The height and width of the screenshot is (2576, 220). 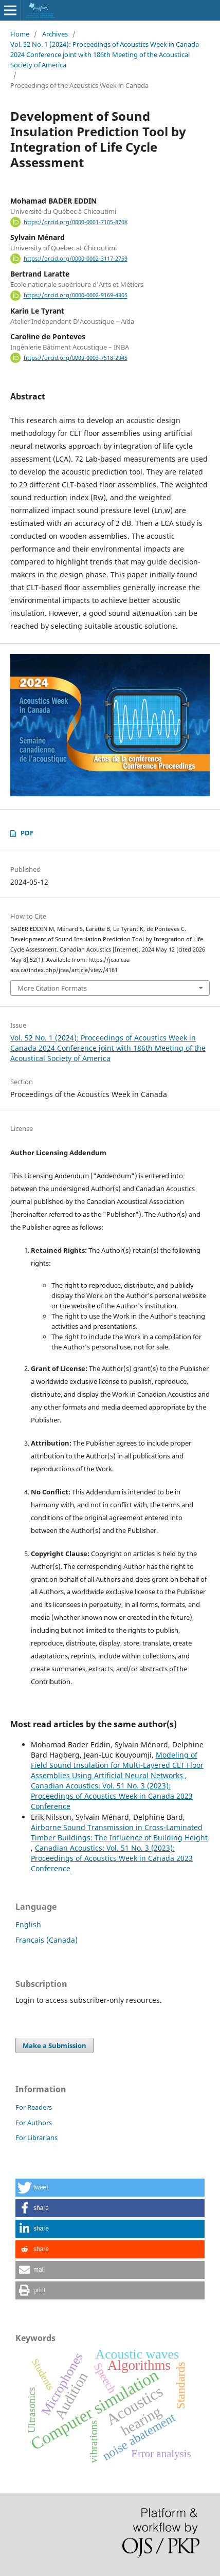 I want to click on https://orcid.org/0000-0002-9169-4305, so click(x=75, y=295).